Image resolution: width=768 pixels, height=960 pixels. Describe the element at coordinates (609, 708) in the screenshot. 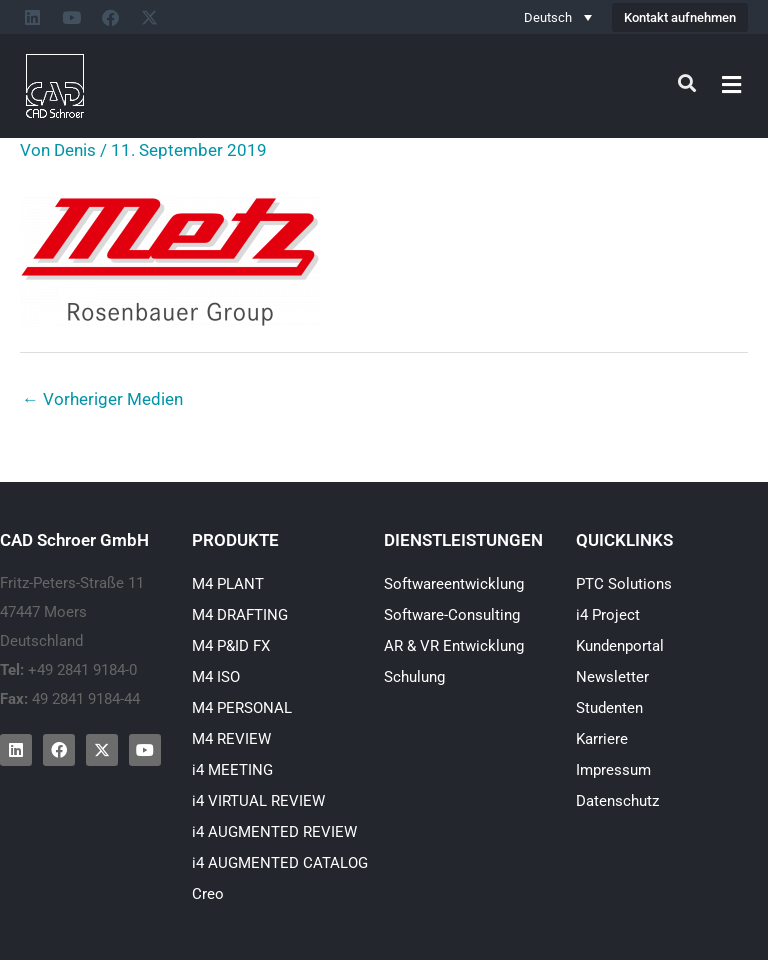

I see `Studenten` at that location.